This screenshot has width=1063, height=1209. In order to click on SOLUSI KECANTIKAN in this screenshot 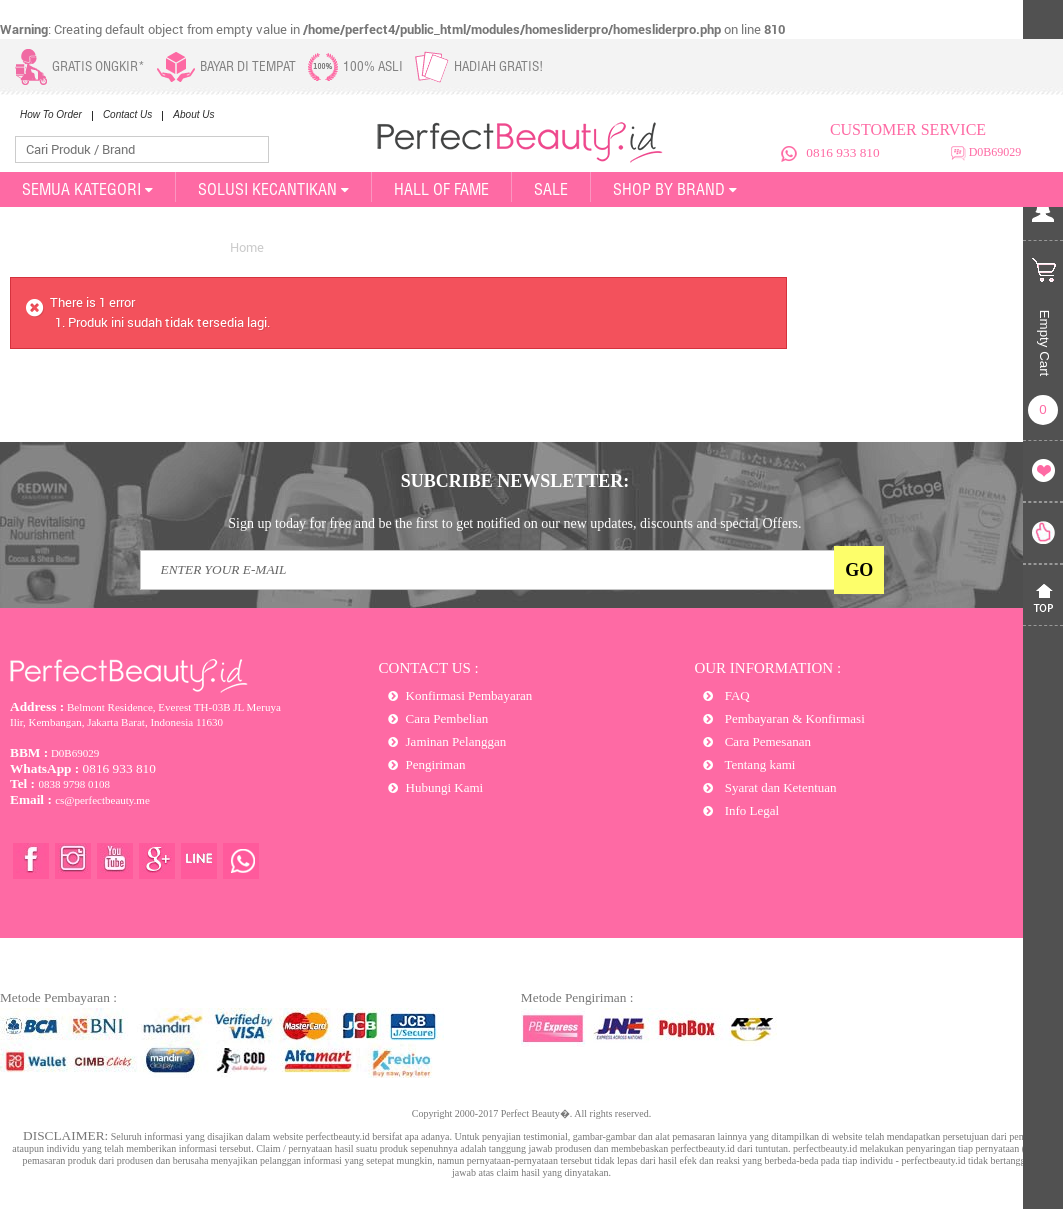, I will do `click(273, 189)`.